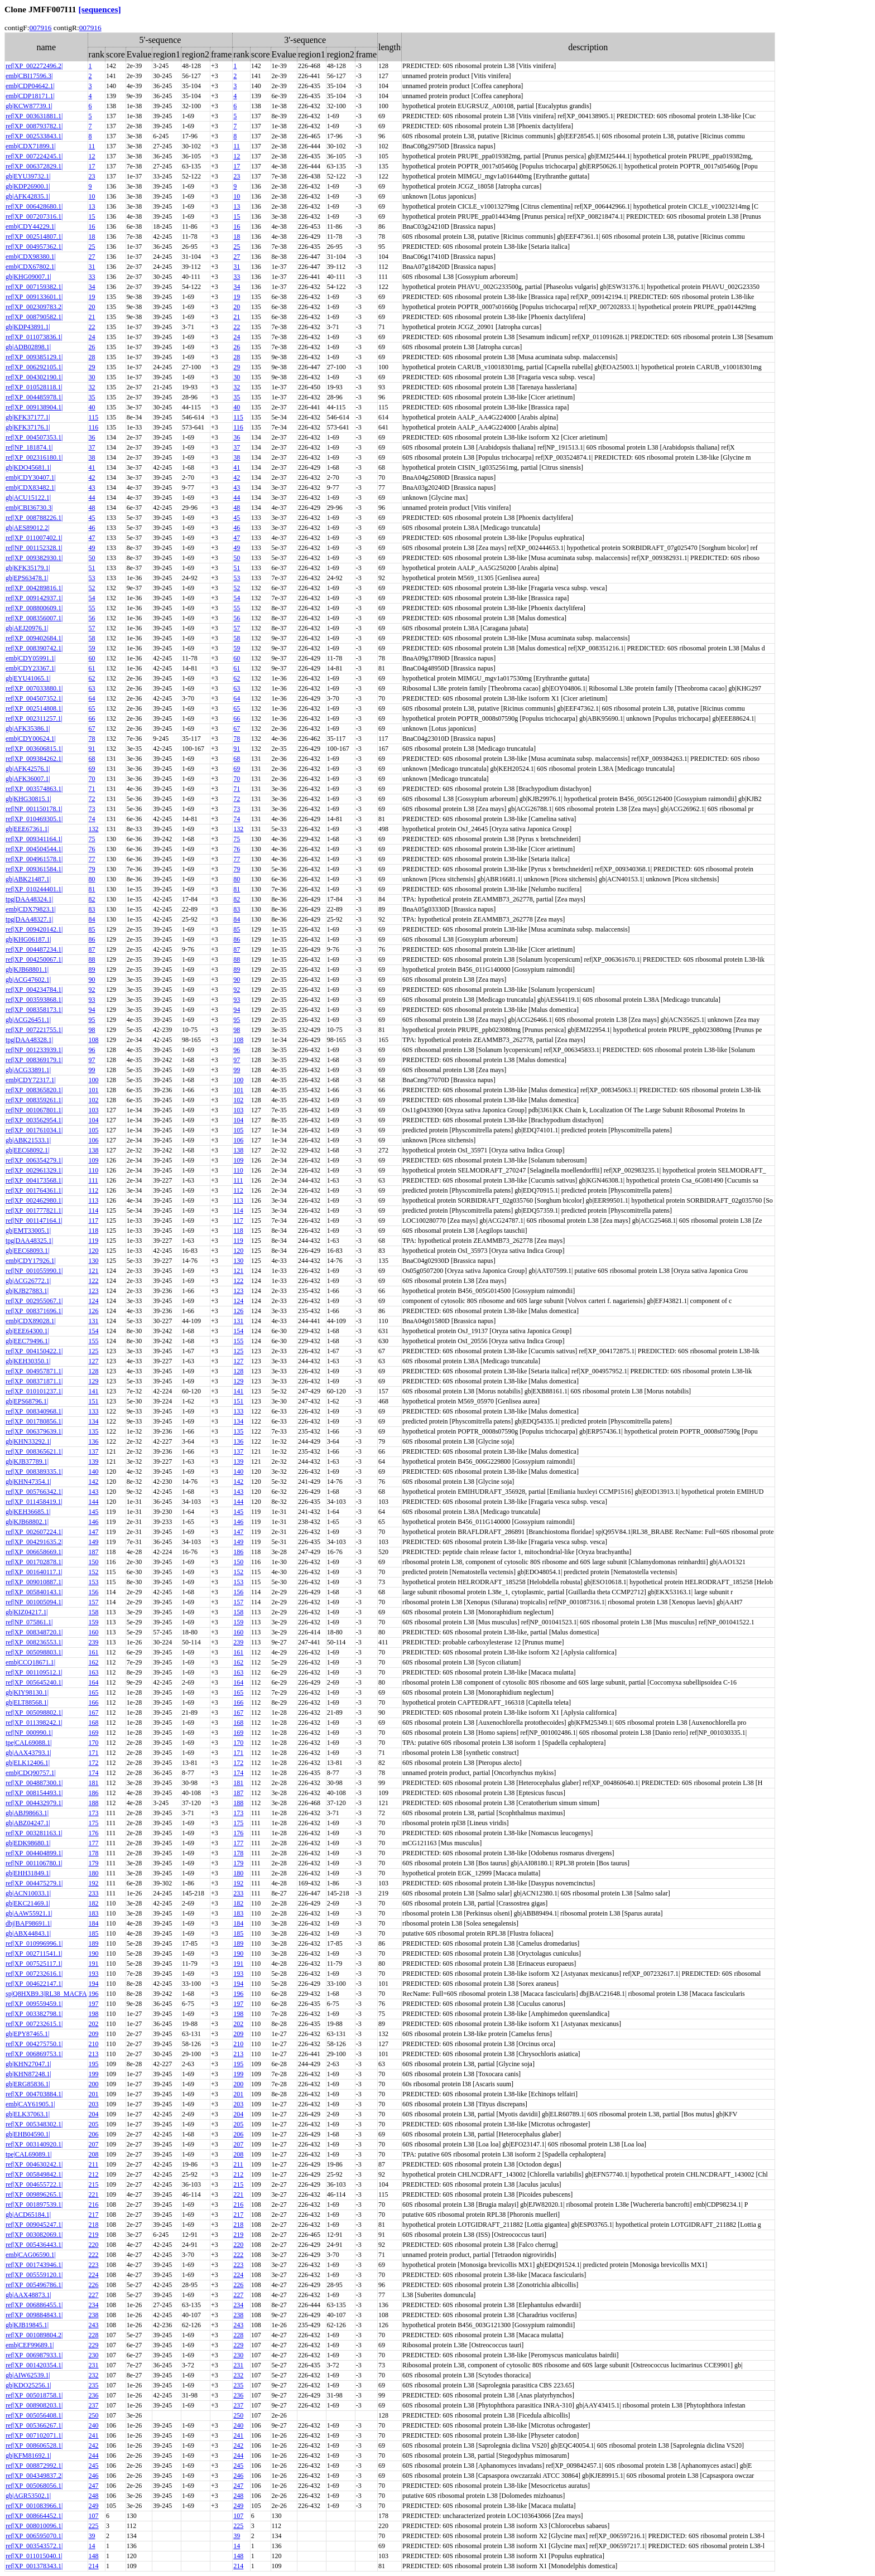 The height and width of the screenshot is (2576, 875). What do you see at coordinates (34, 2265) in the screenshot?
I see `ref|XP_001743946.1|` at bounding box center [34, 2265].